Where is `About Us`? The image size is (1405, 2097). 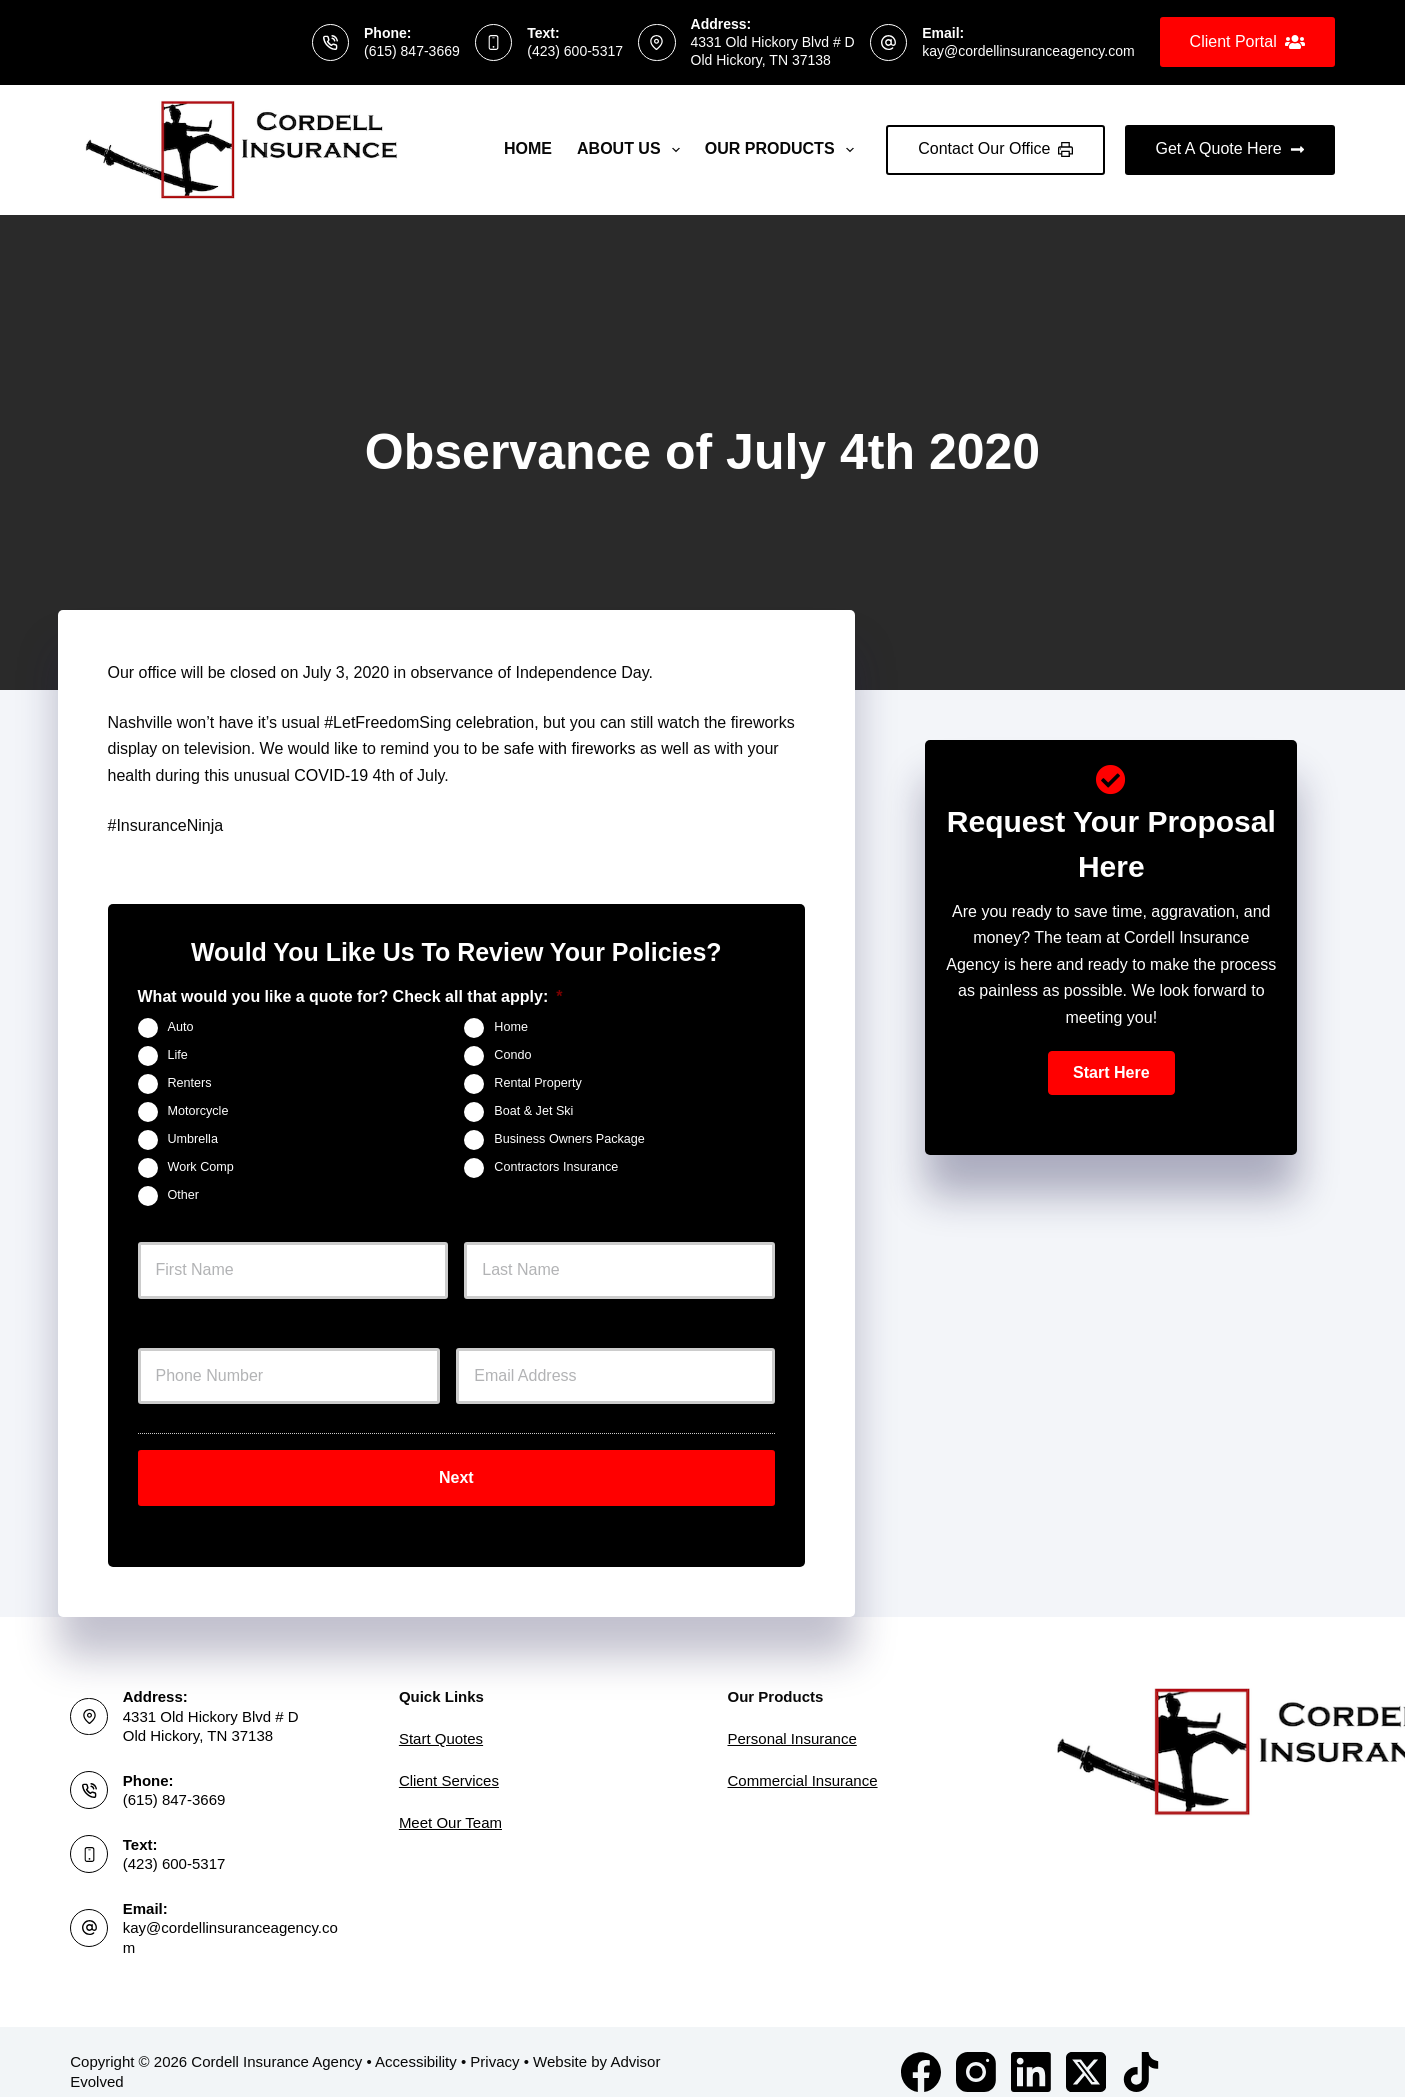 About Us is located at coordinates (632, 150).